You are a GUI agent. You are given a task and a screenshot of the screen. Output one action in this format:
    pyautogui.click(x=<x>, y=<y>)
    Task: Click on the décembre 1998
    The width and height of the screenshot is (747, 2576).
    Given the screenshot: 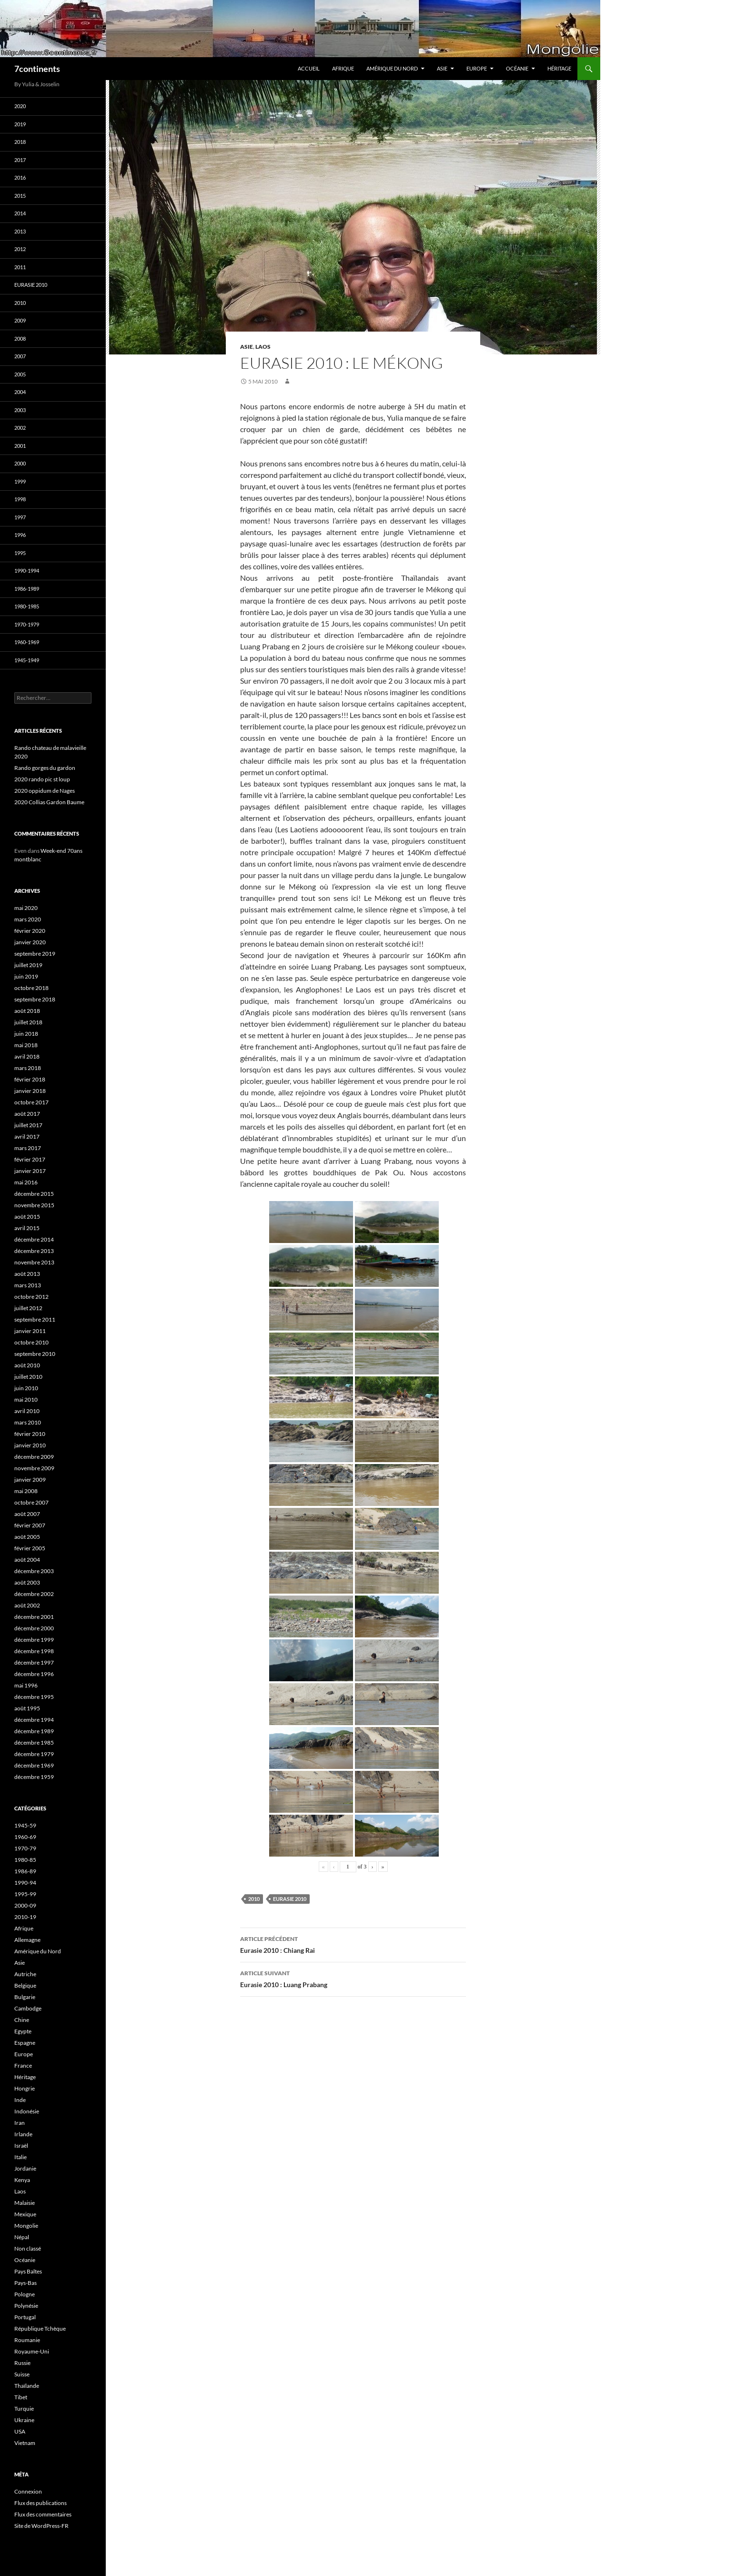 What is the action you would take?
    pyautogui.click(x=34, y=1651)
    